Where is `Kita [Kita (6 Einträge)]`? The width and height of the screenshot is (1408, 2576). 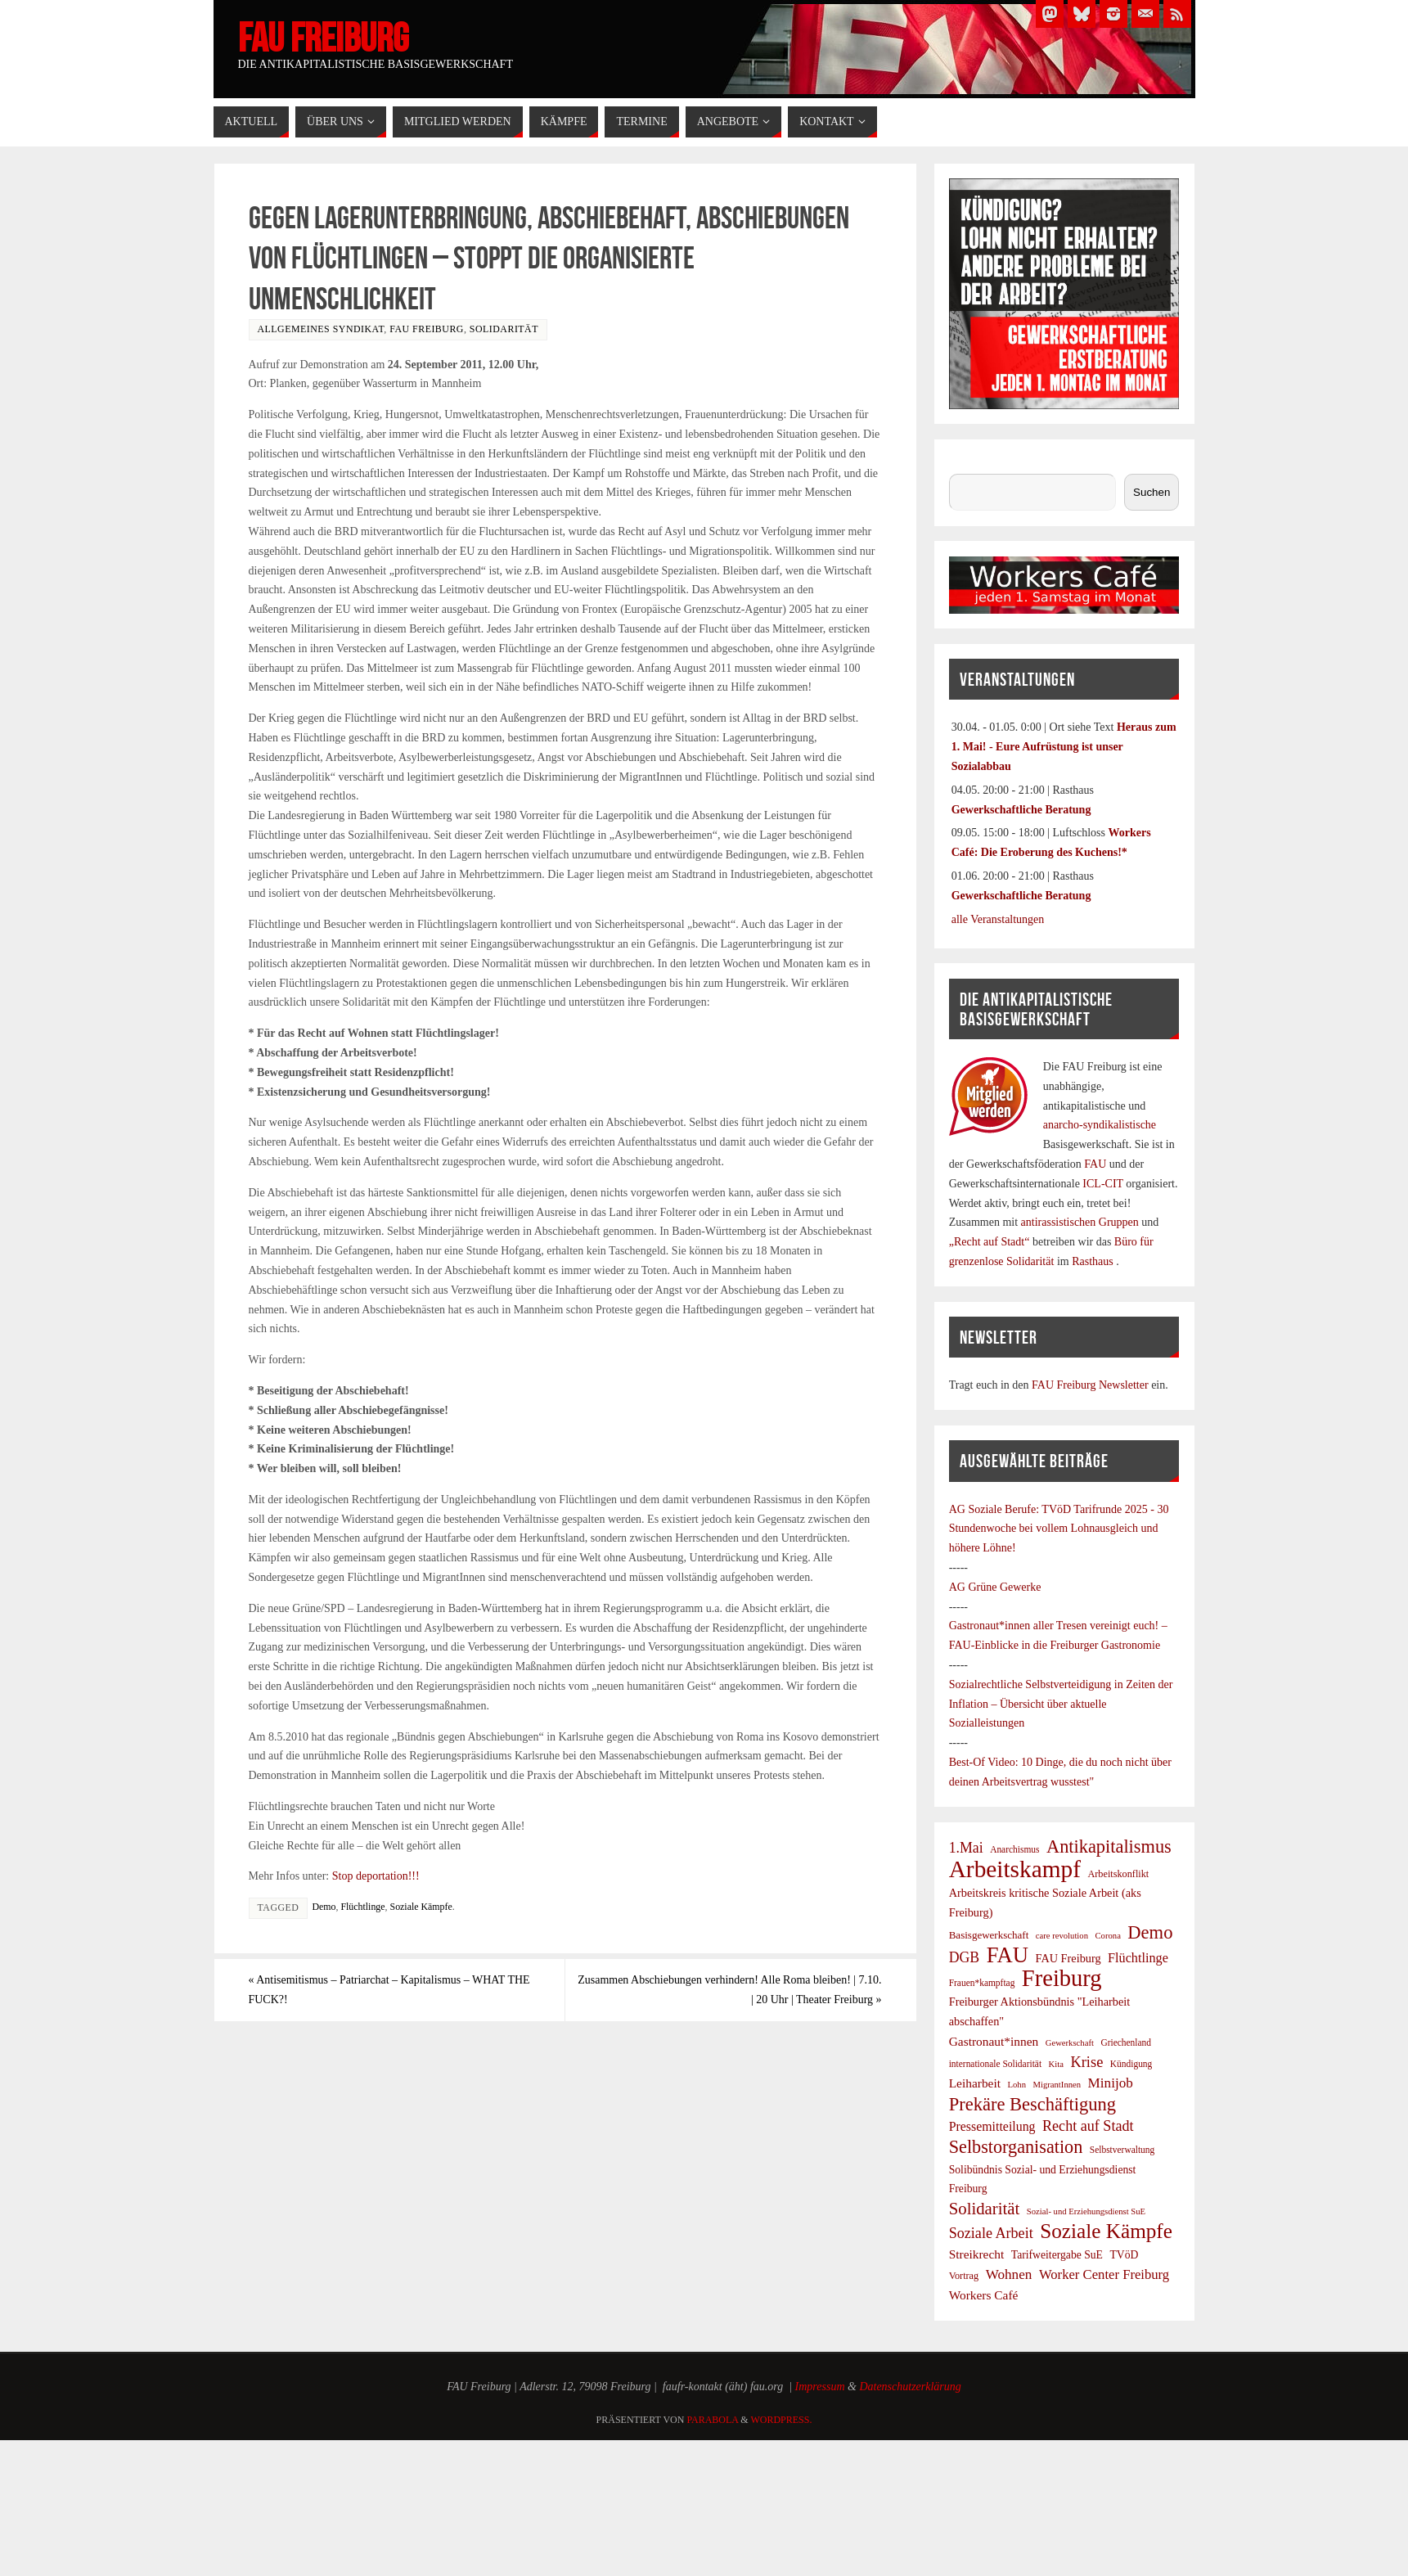 Kita [Kita (6 Einträge)] is located at coordinates (1056, 2064).